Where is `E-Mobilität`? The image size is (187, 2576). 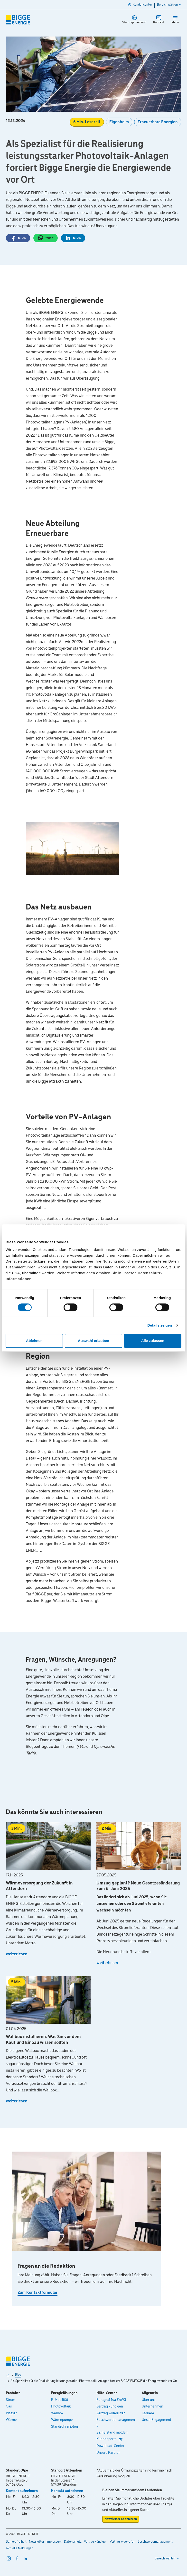
E-Mobilität is located at coordinates (59, 2400).